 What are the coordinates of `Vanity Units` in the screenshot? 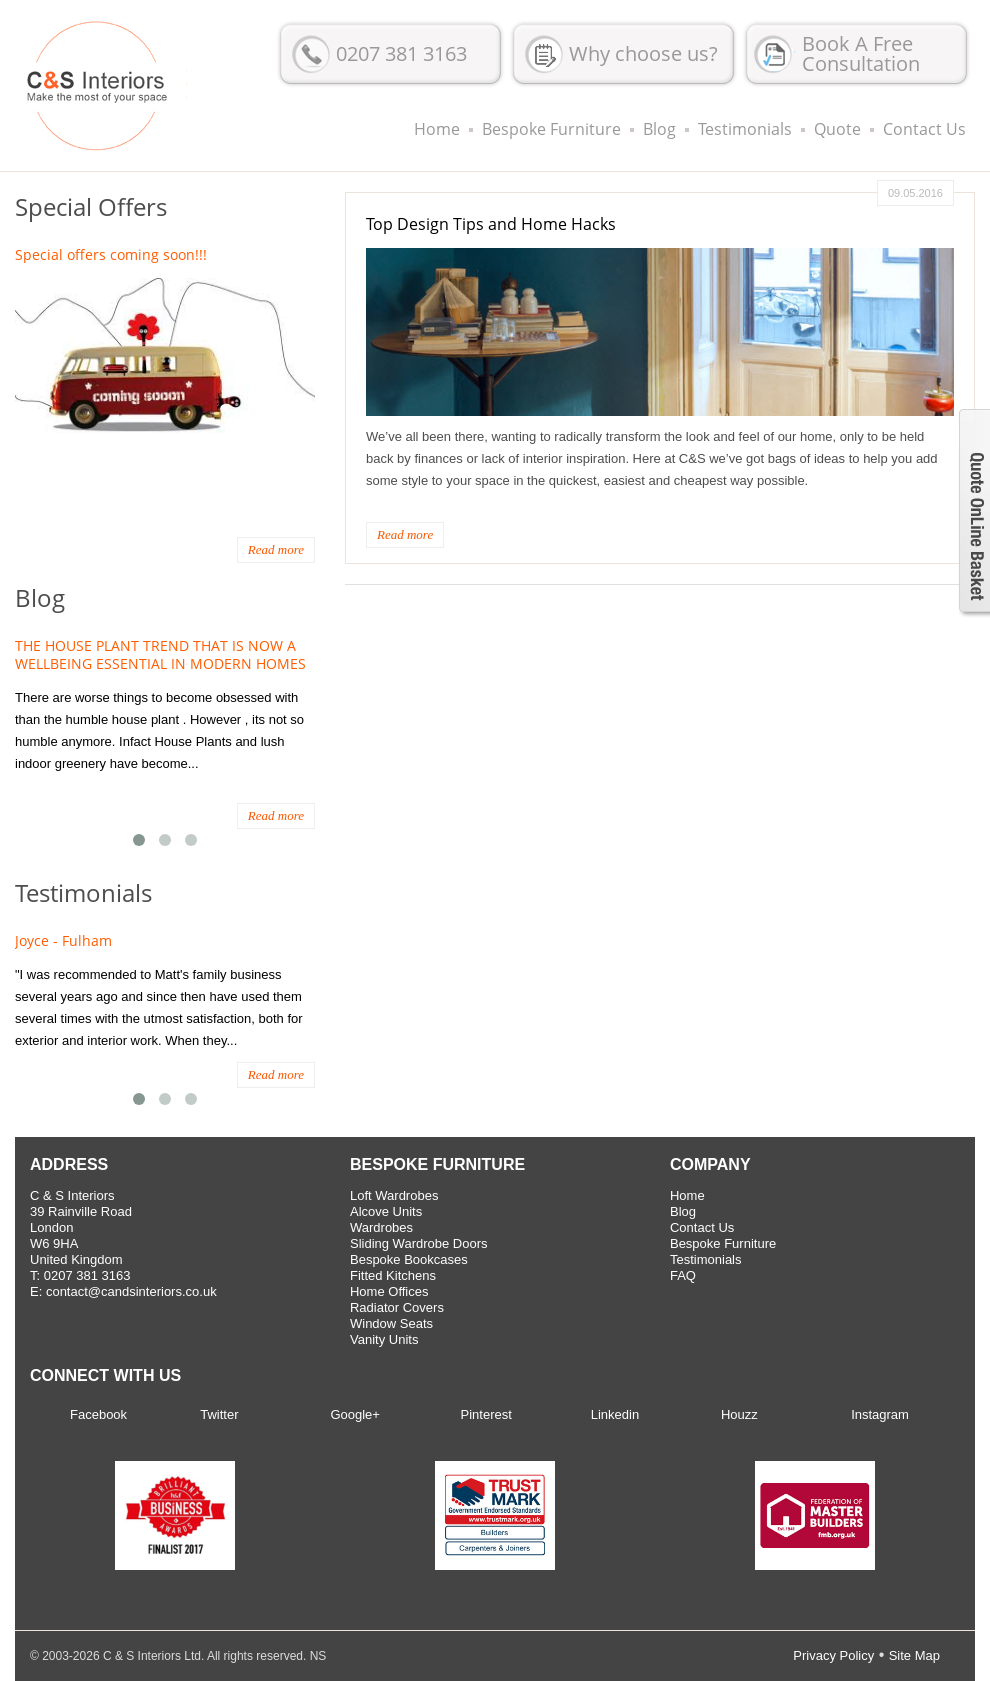 It's located at (384, 1339).